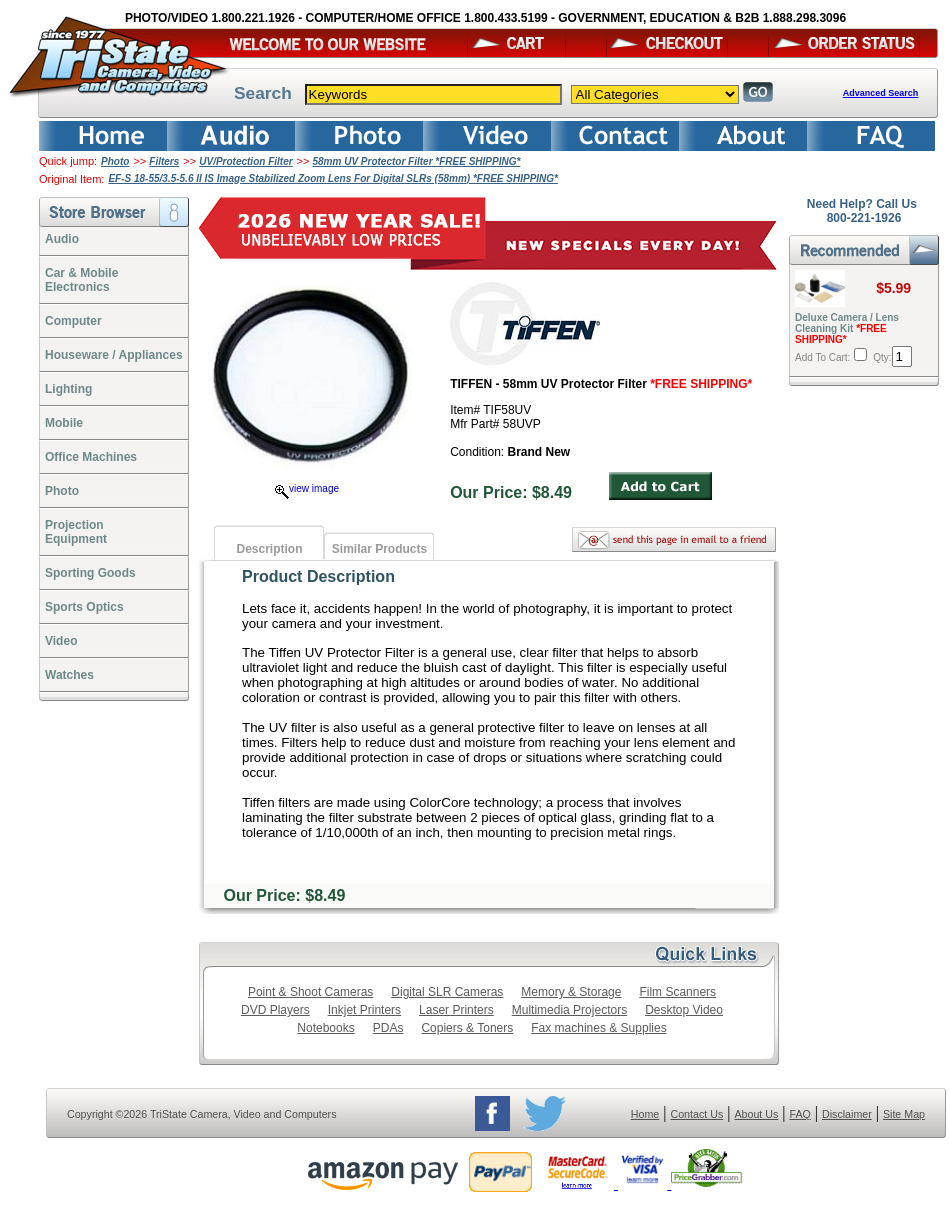 This screenshot has width=949, height=1211. I want to click on Disclaimer, so click(847, 1114).